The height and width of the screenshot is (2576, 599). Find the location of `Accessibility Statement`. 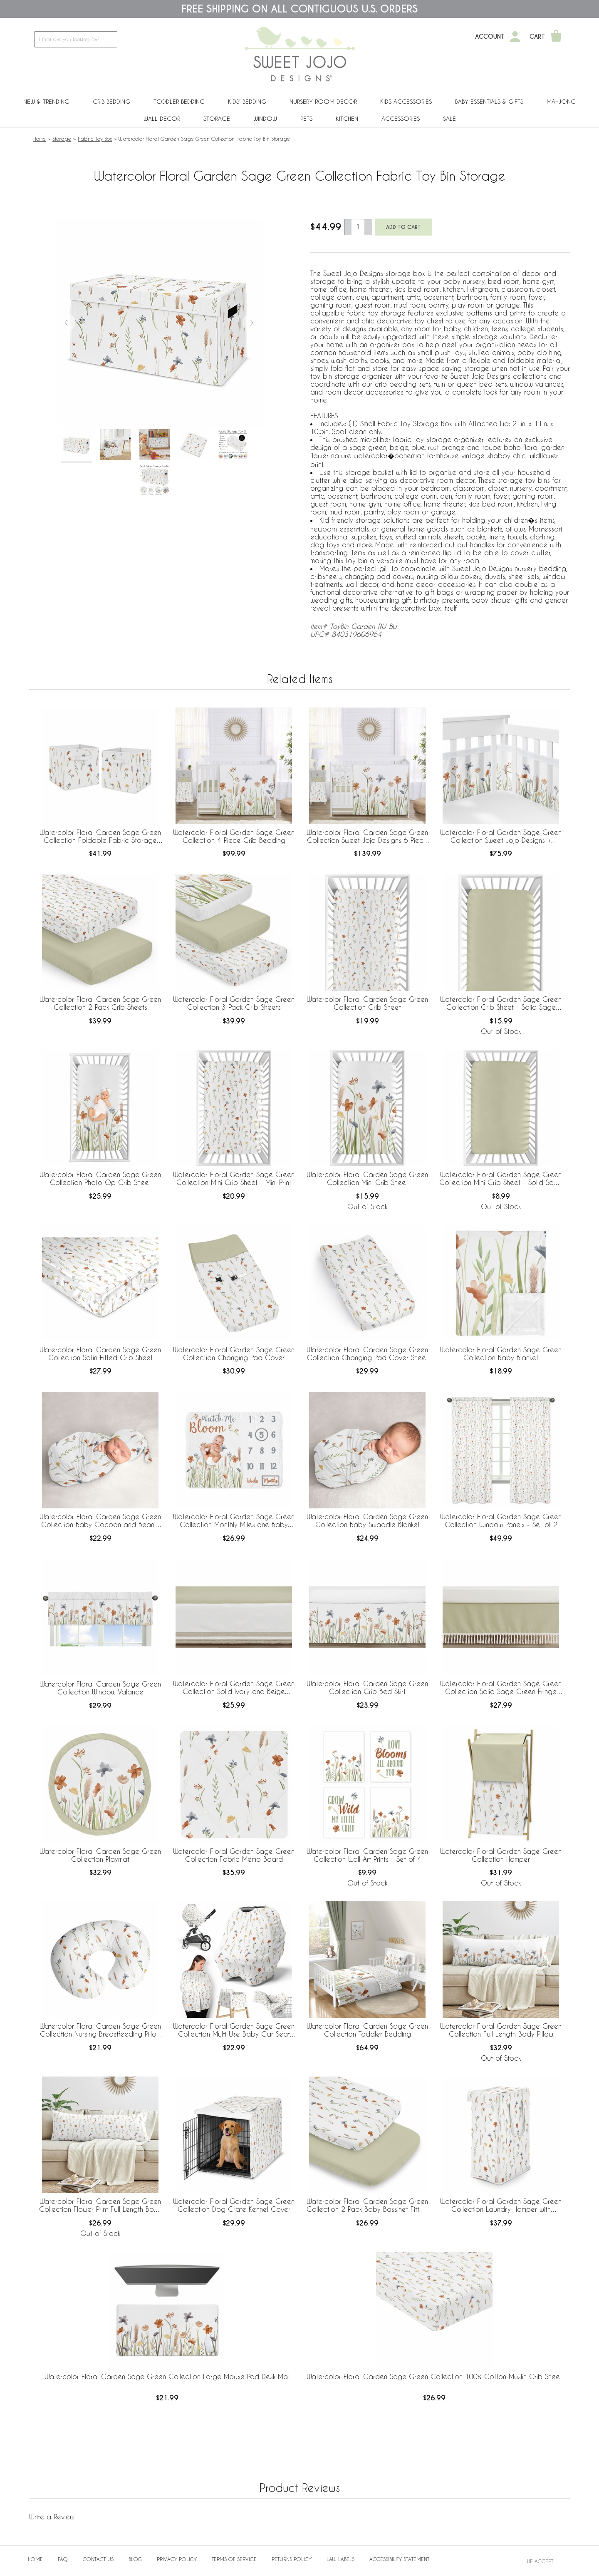

Accessibility Statement is located at coordinates (399, 2559).